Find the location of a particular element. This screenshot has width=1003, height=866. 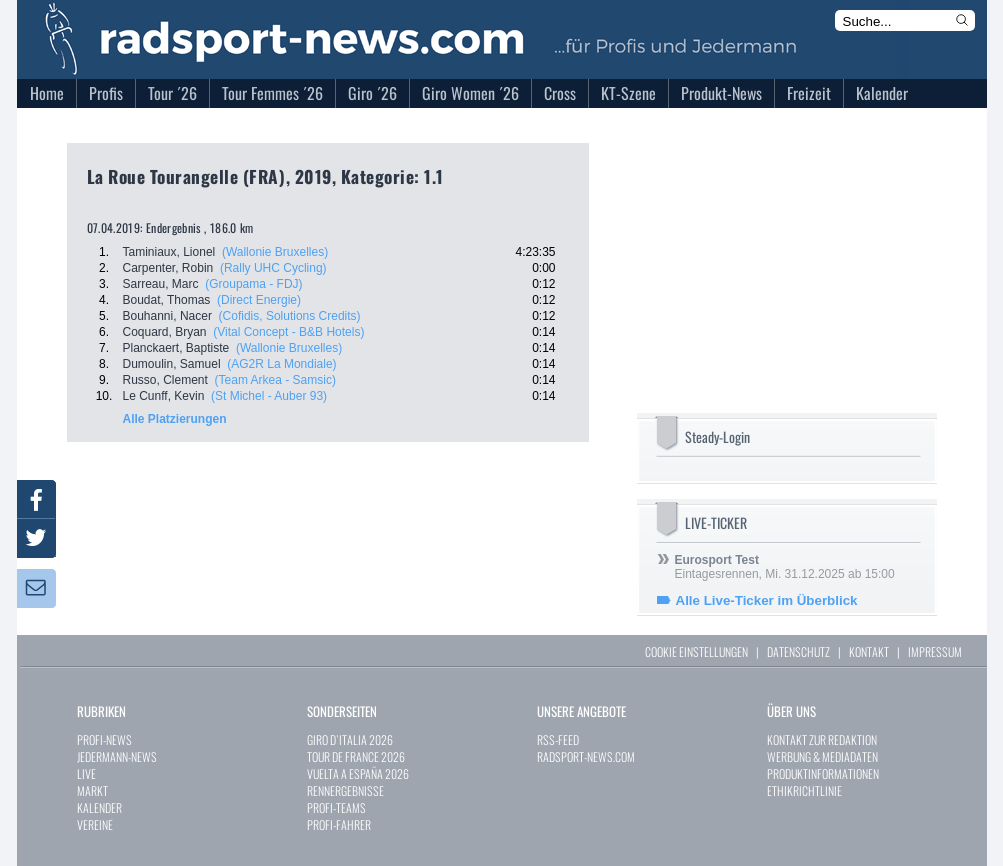

Taminiaux, Lionel is located at coordinates (169, 252).